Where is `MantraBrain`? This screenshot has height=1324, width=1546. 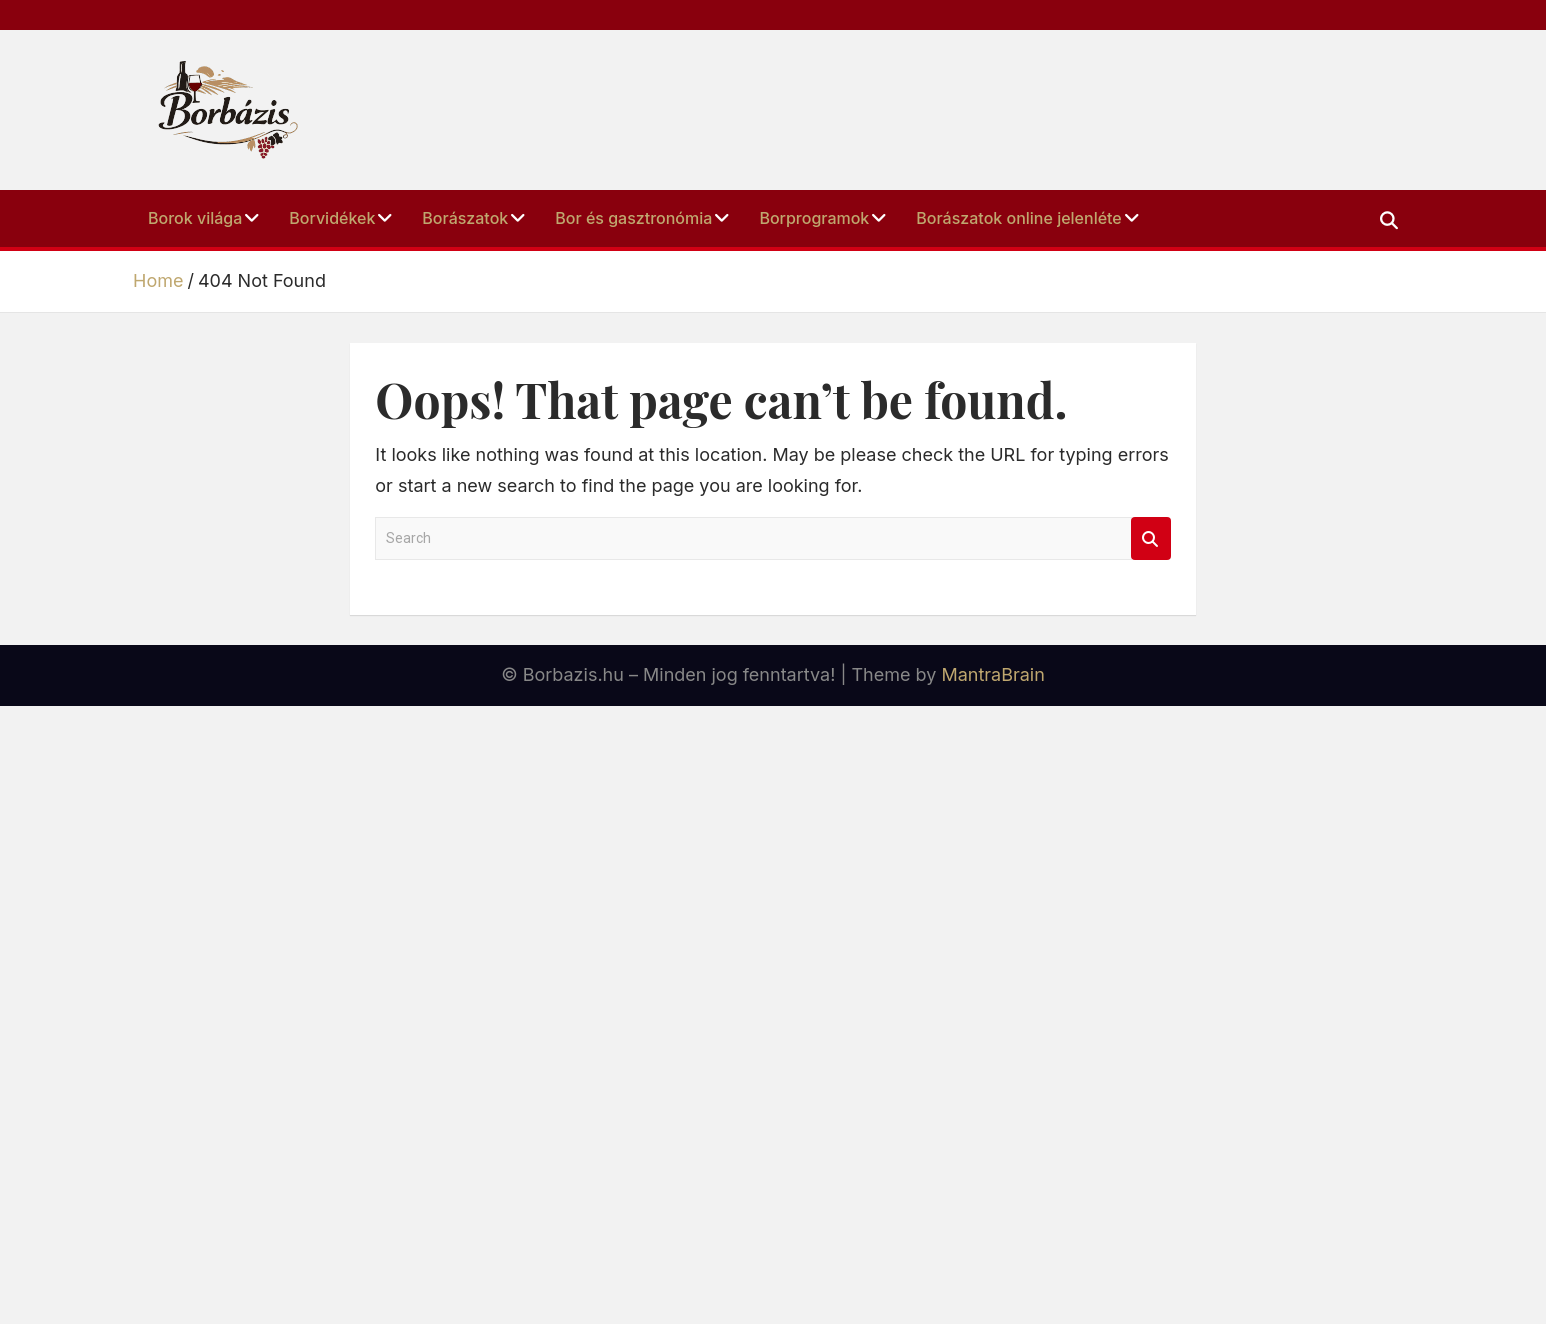
MantraBrain is located at coordinates (992, 674).